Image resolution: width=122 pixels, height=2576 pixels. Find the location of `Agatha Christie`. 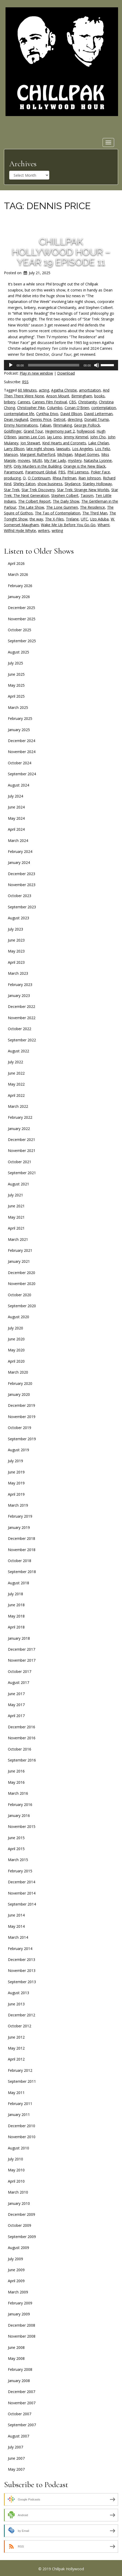

Agatha Christie is located at coordinates (64, 390).